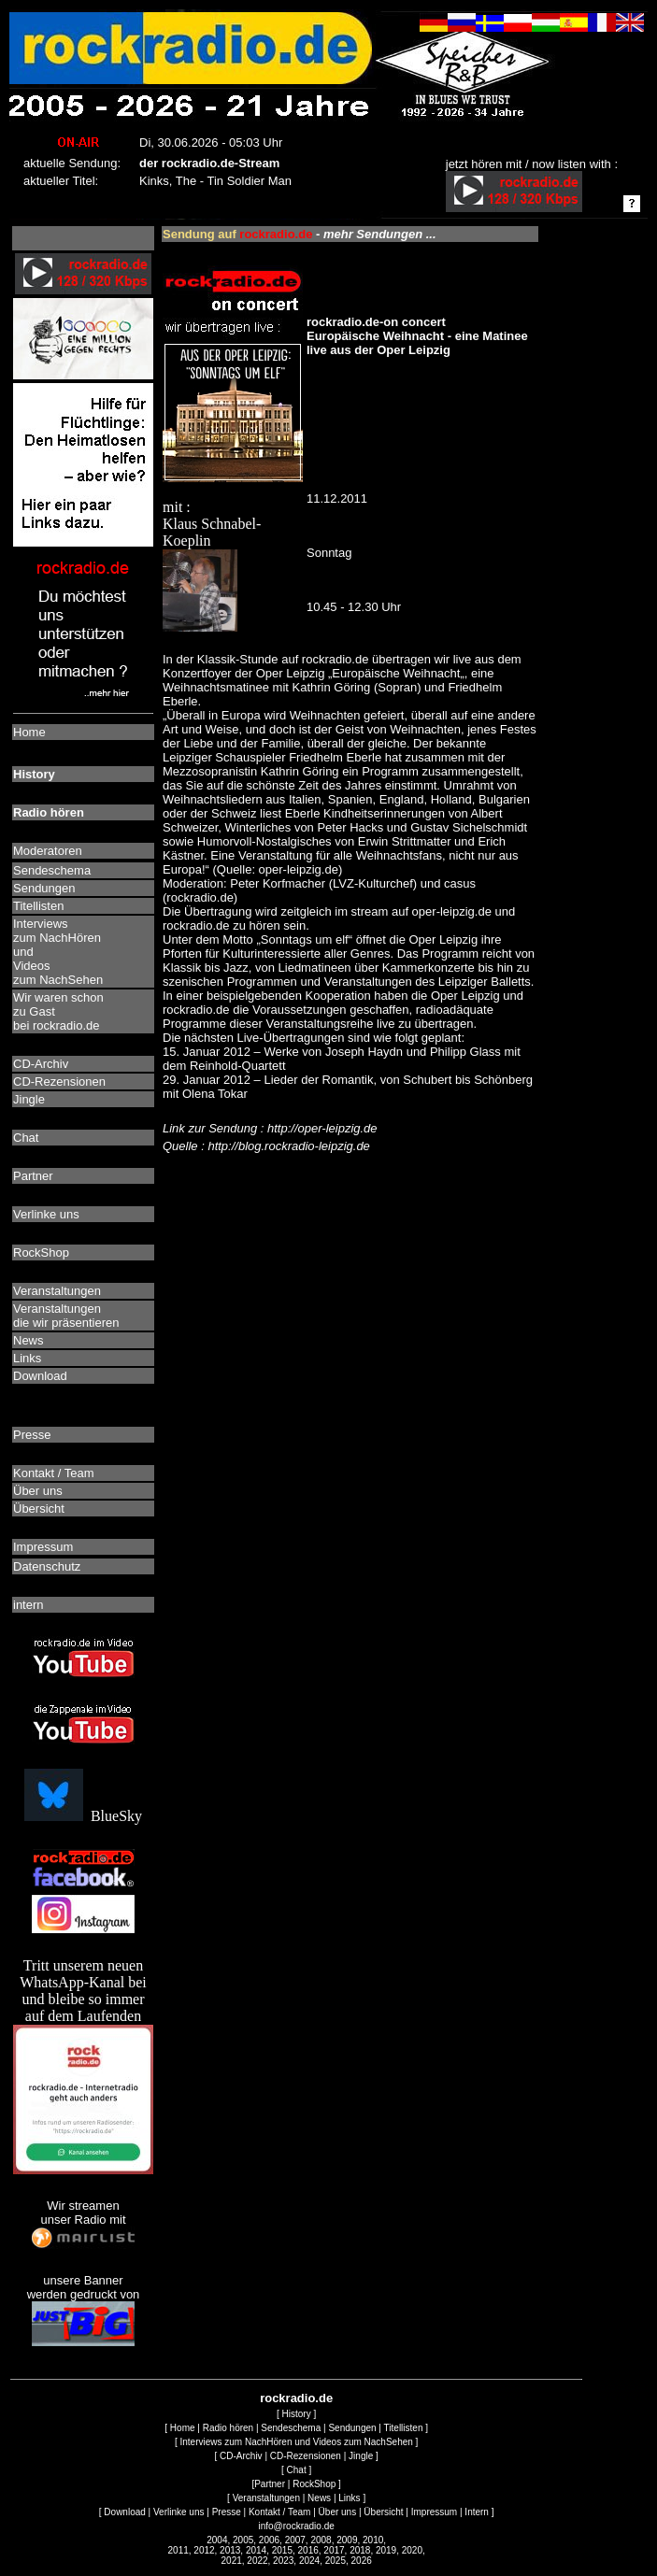  Describe the element at coordinates (124, 2512) in the screenshot. I see `Download` at that location.